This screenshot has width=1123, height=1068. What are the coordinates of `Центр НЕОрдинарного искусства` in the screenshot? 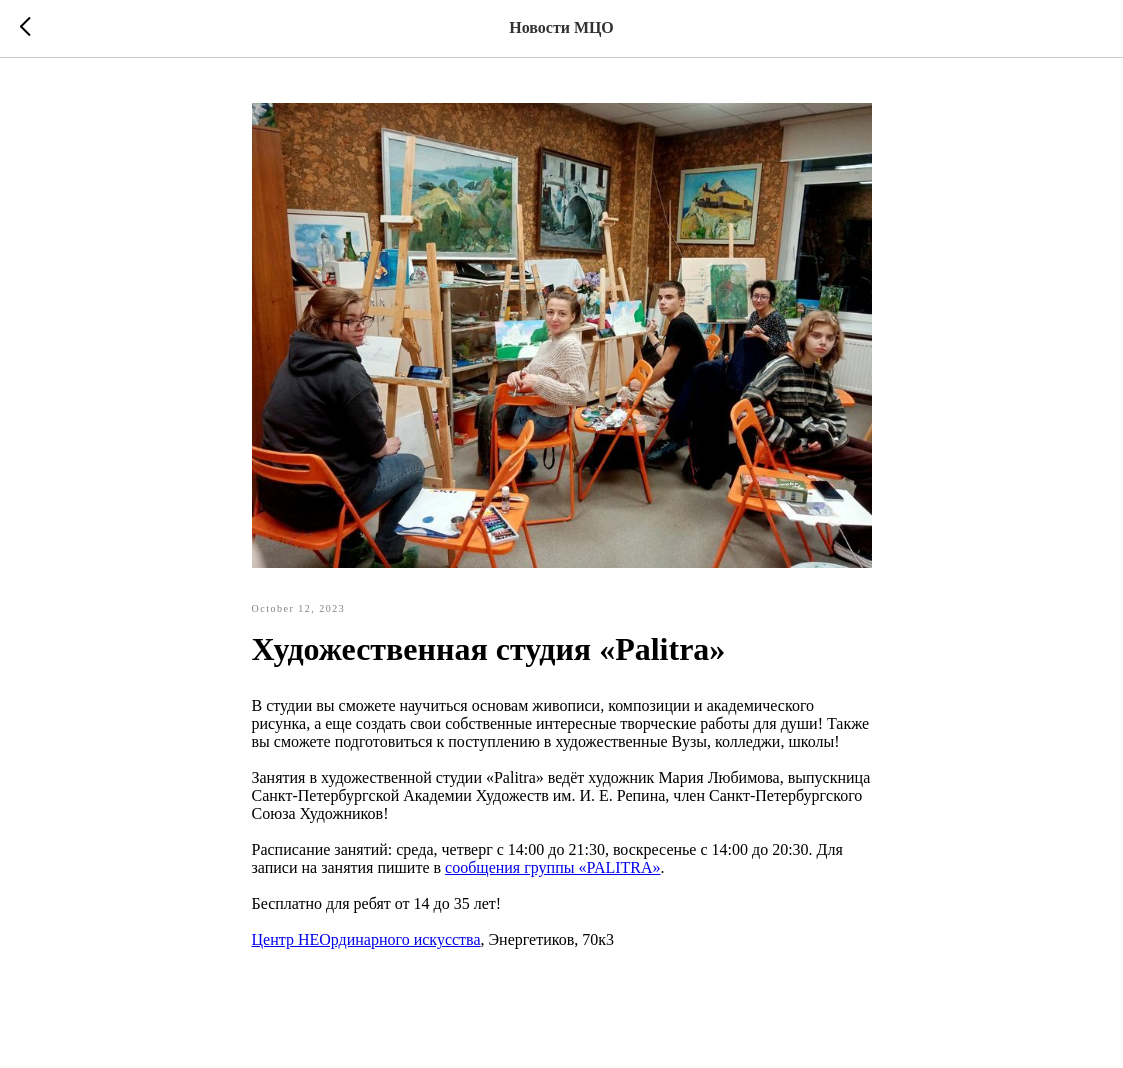 It's located at (366, 939).